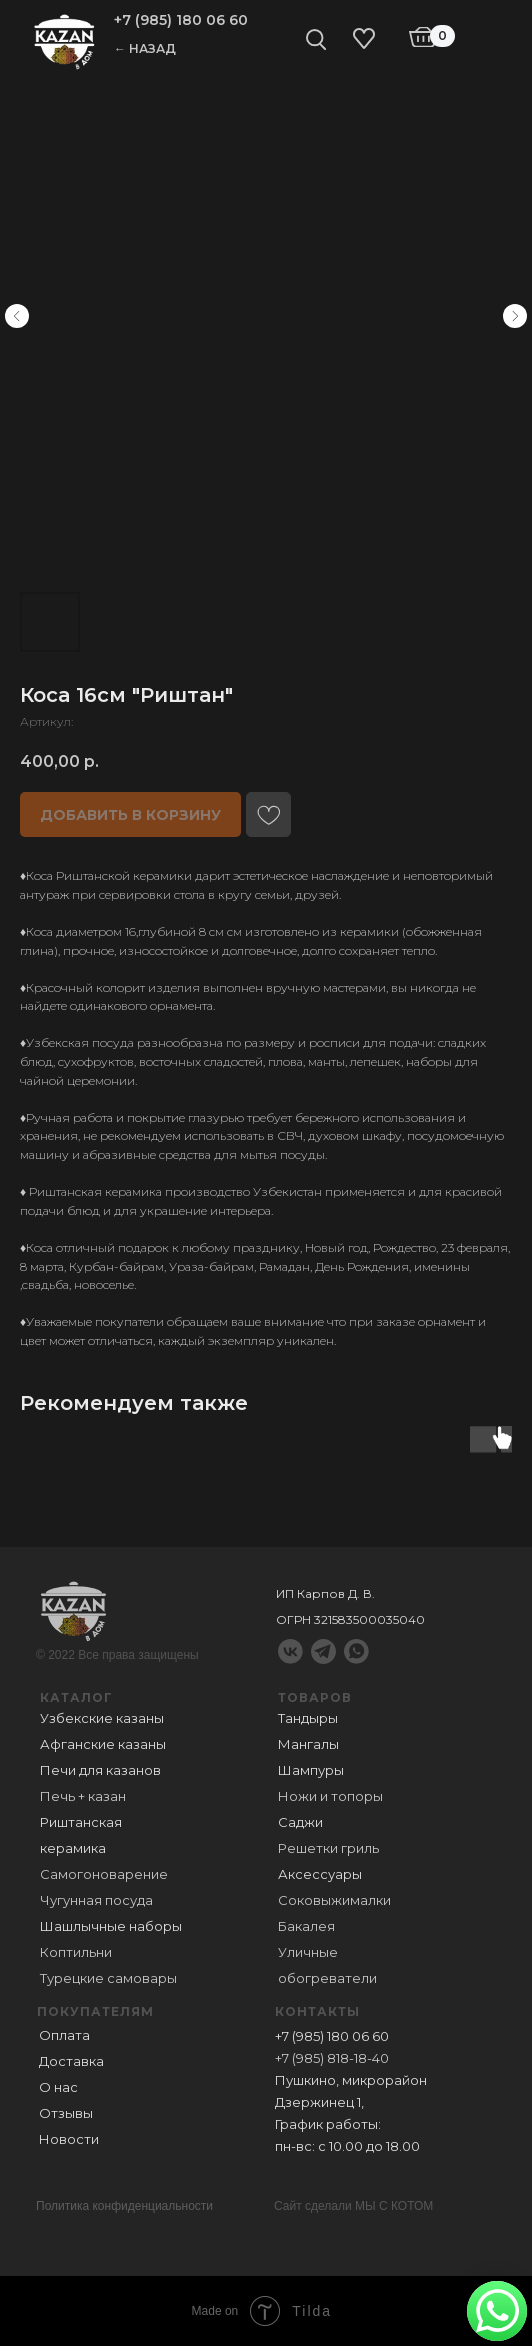 The image size is (532, 2346). I want to click on Узбекские казаны, so click(102, 1718).